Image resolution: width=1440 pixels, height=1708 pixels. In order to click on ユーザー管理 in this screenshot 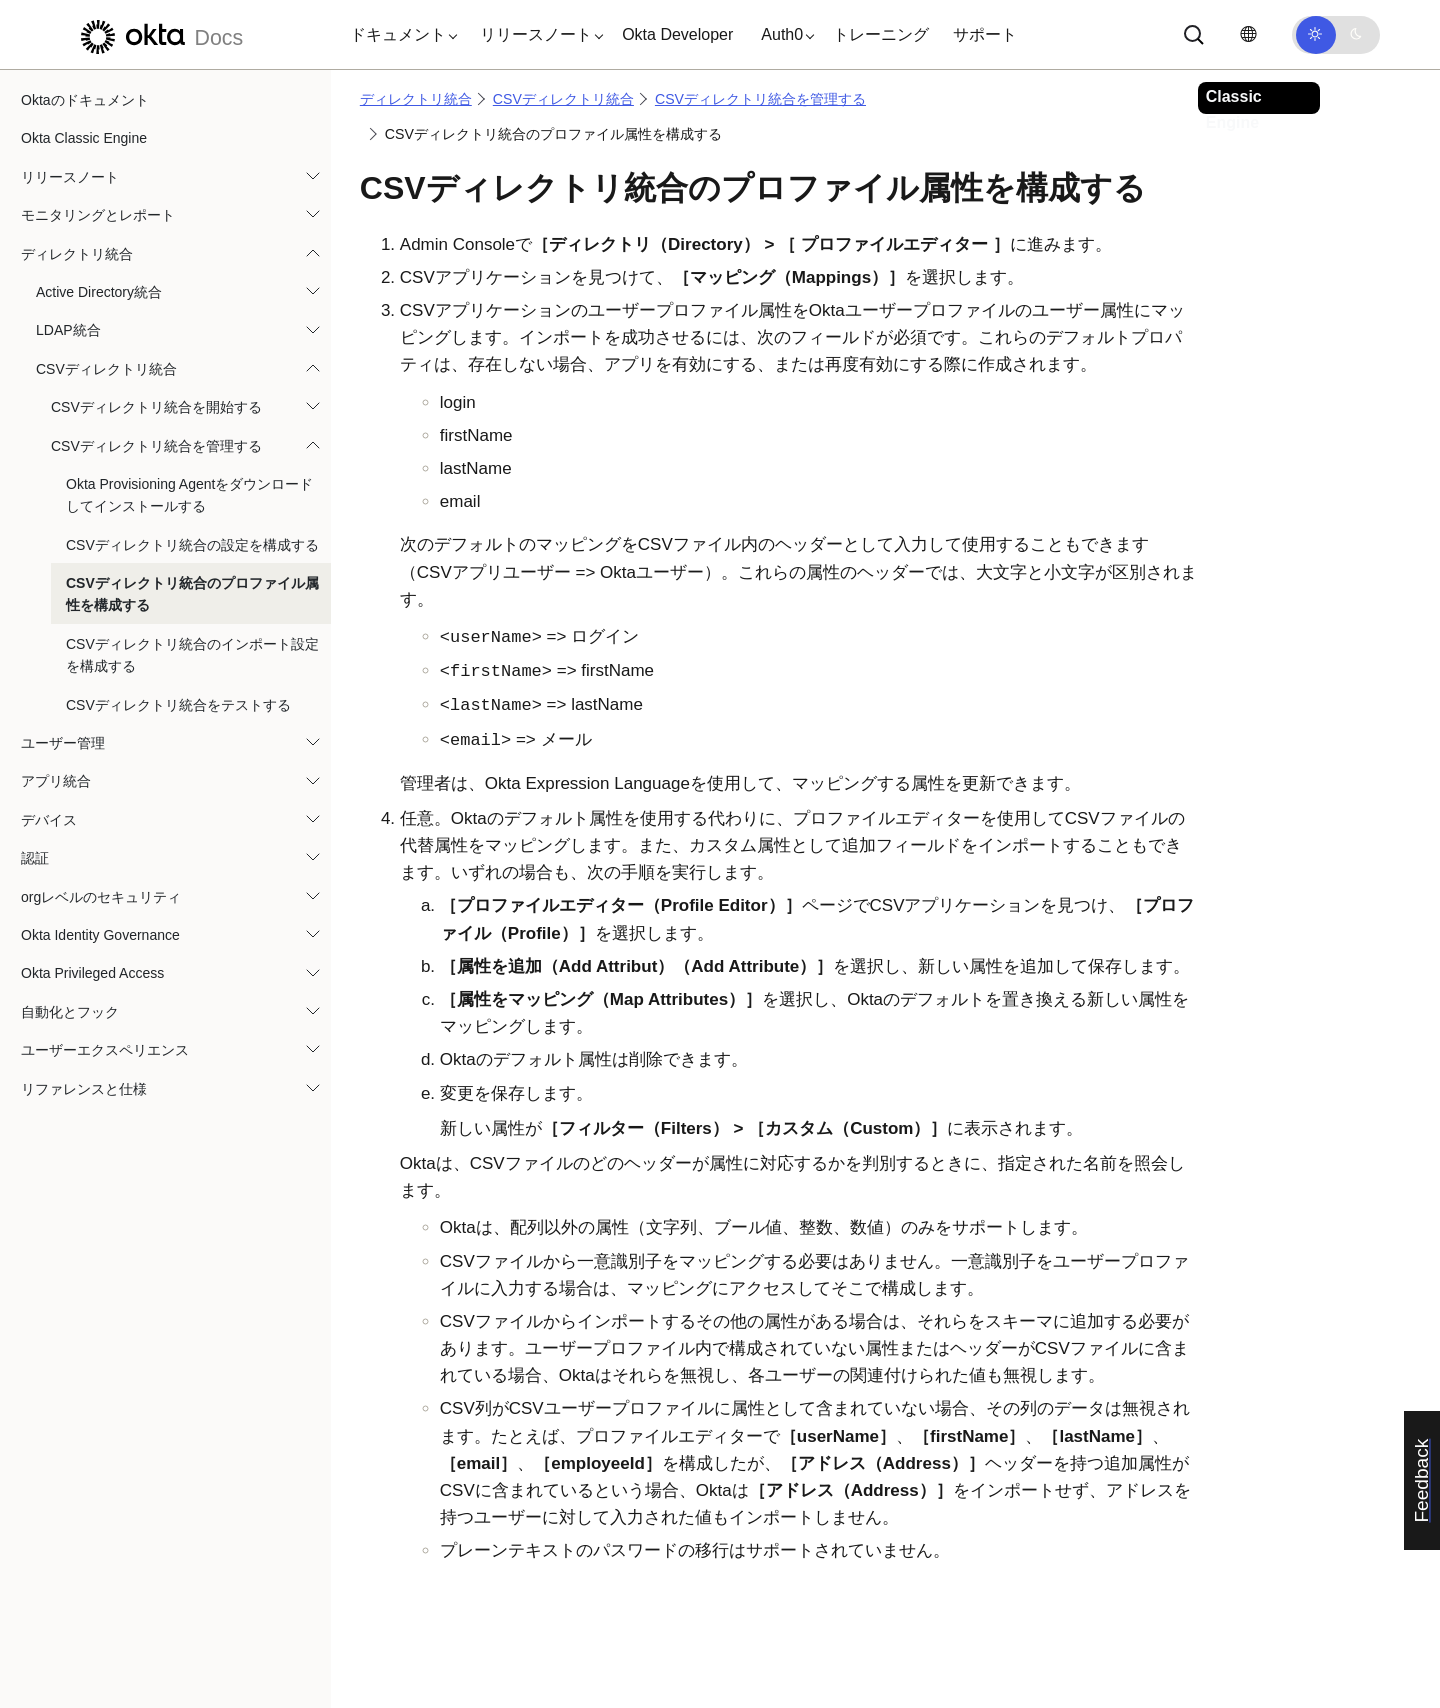, I will do `click(63, 743)`.